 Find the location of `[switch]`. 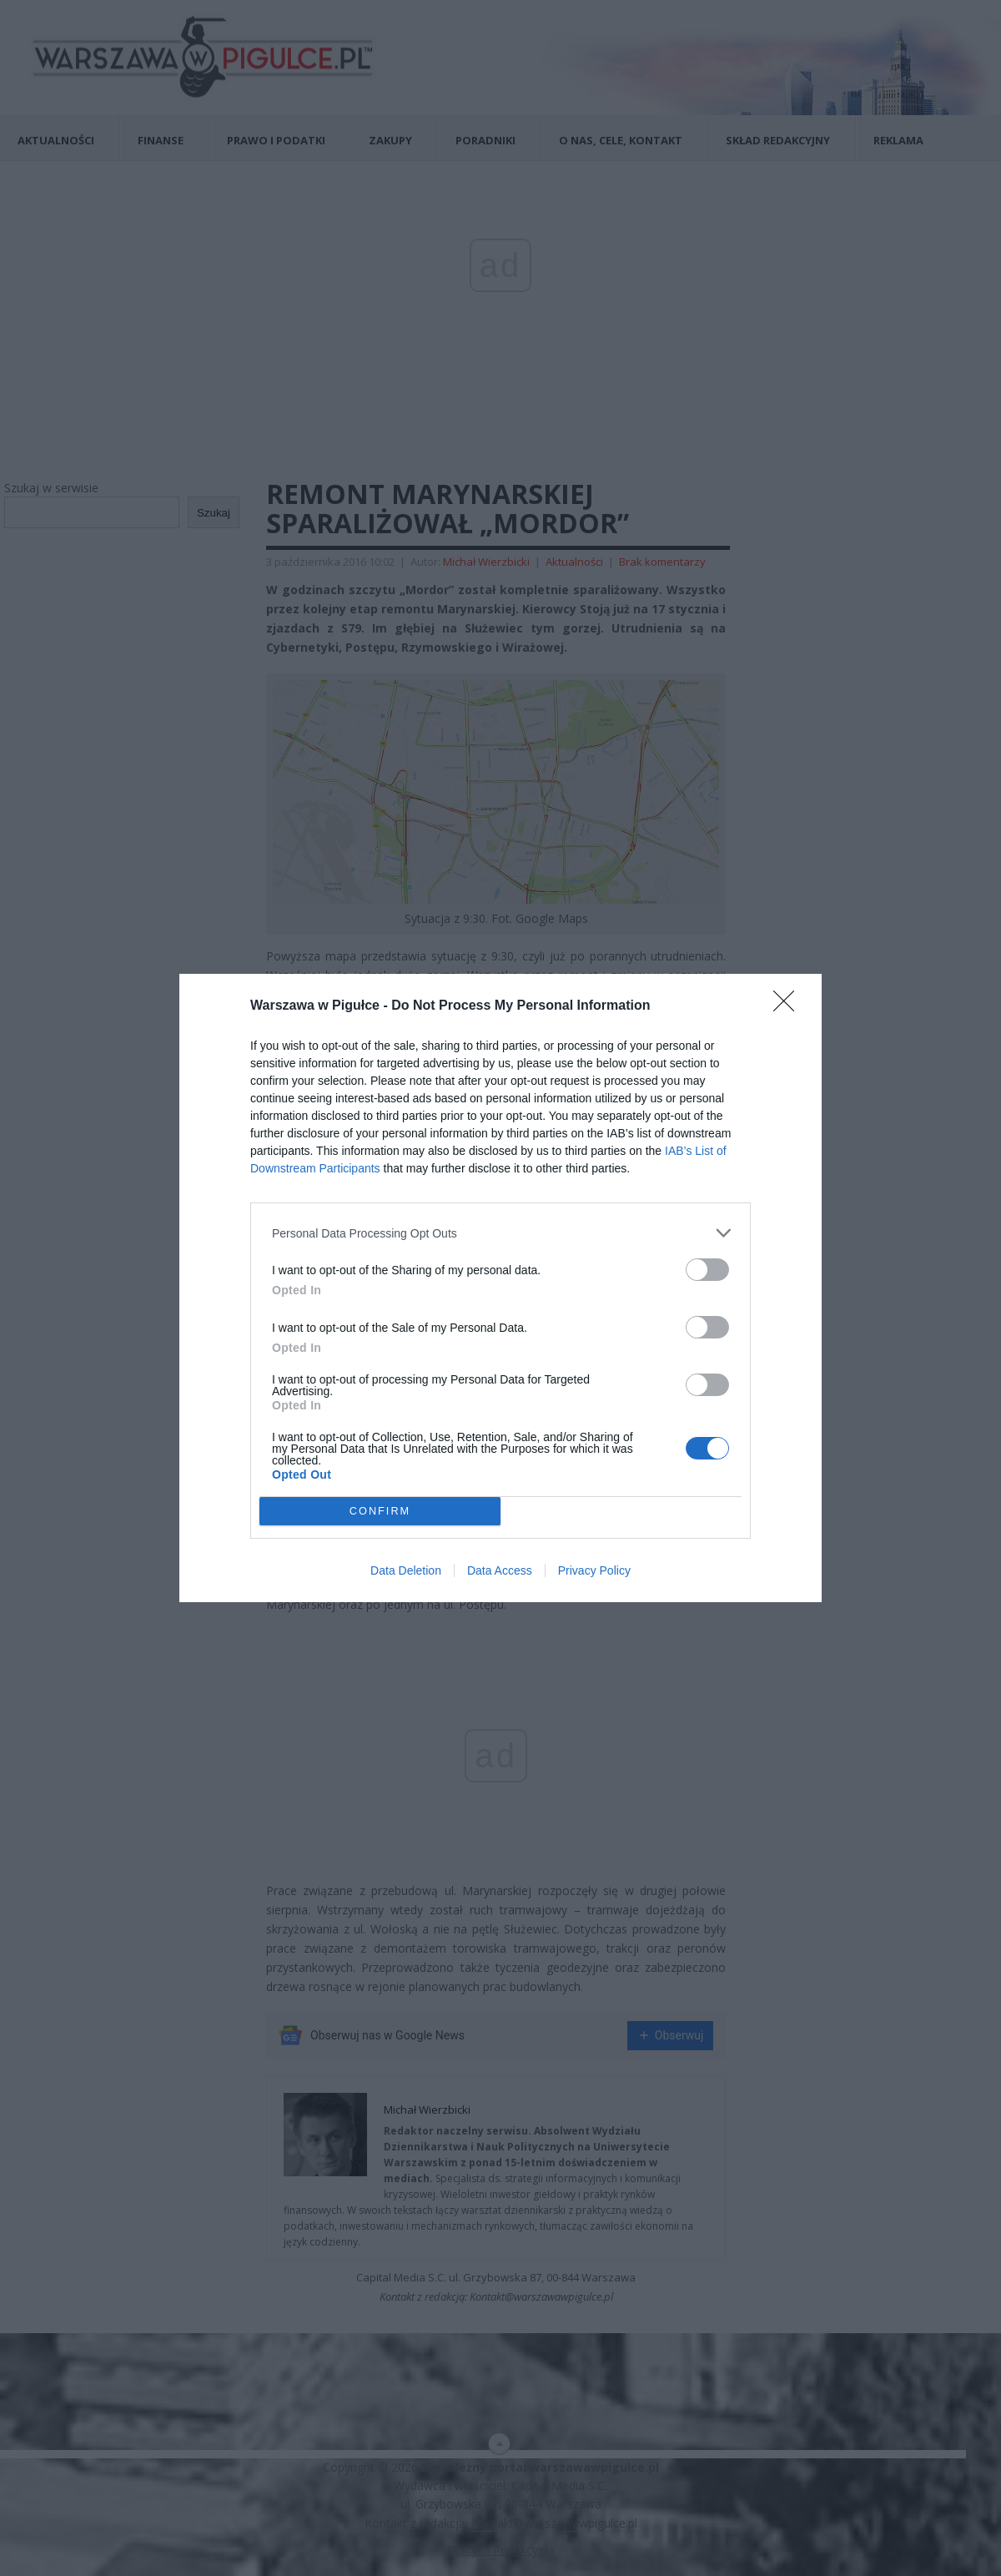

[switch] is located at coordinates (707, 1269).